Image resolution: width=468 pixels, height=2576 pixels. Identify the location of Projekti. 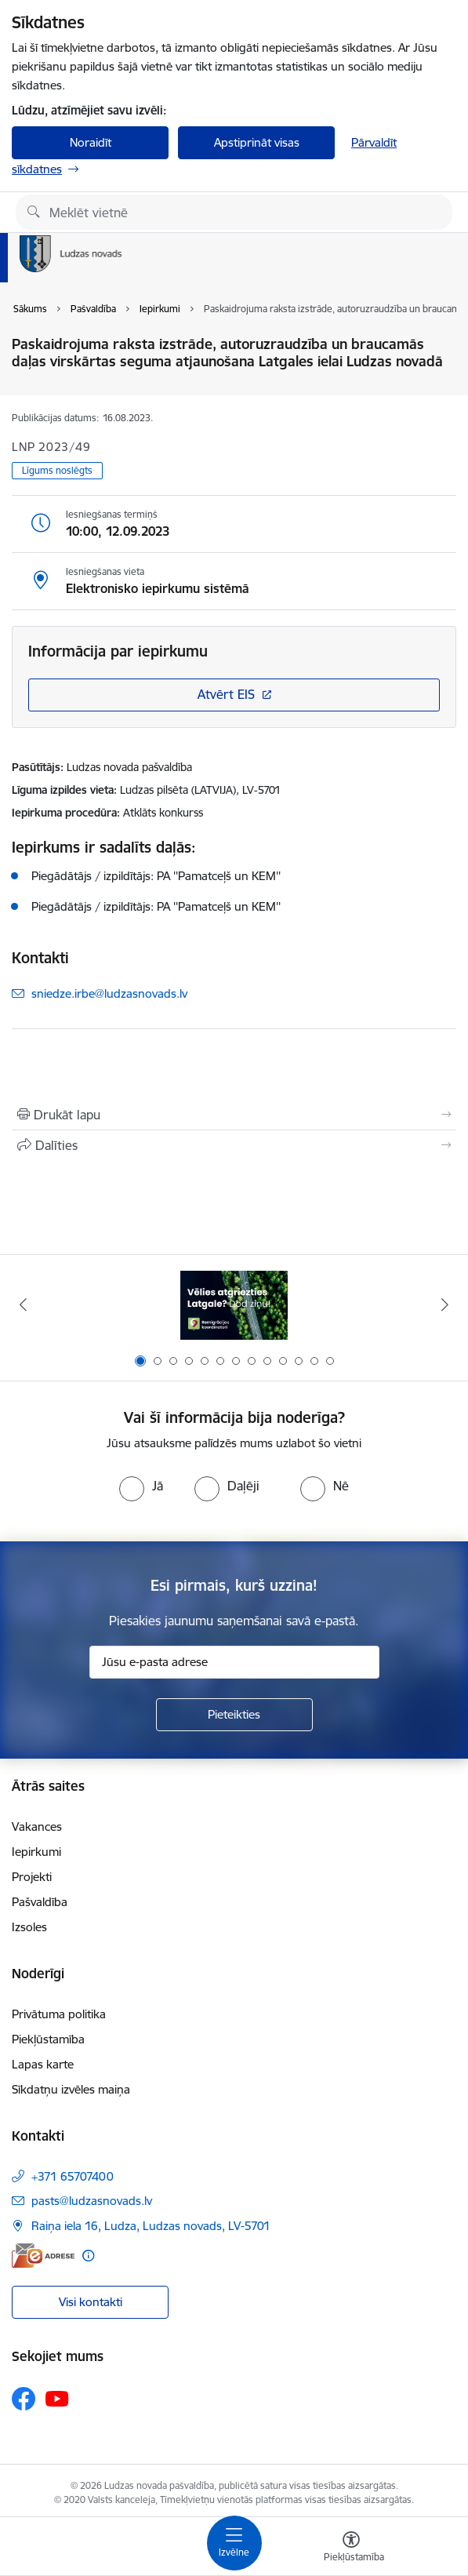
(32, 1876).